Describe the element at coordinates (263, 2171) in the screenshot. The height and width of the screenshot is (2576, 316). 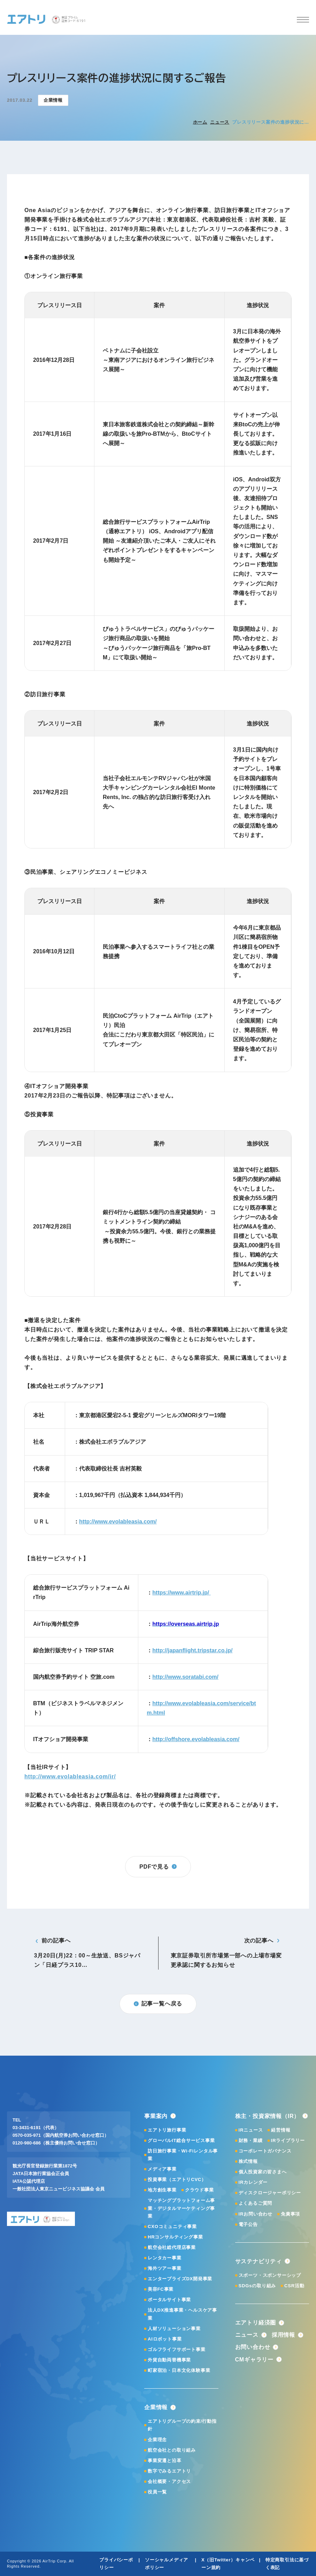
I see `個人投資家の皆さまへ` at that location.